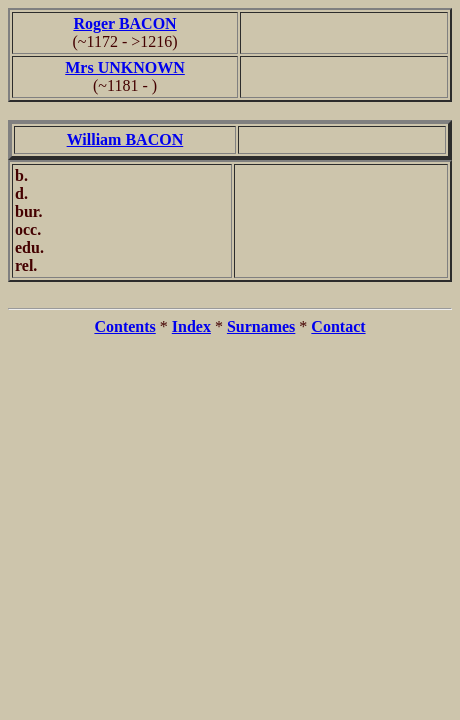 The height and width of the screenshot is (720, 460). I want to click on Roger BACON, so click(124, 23).